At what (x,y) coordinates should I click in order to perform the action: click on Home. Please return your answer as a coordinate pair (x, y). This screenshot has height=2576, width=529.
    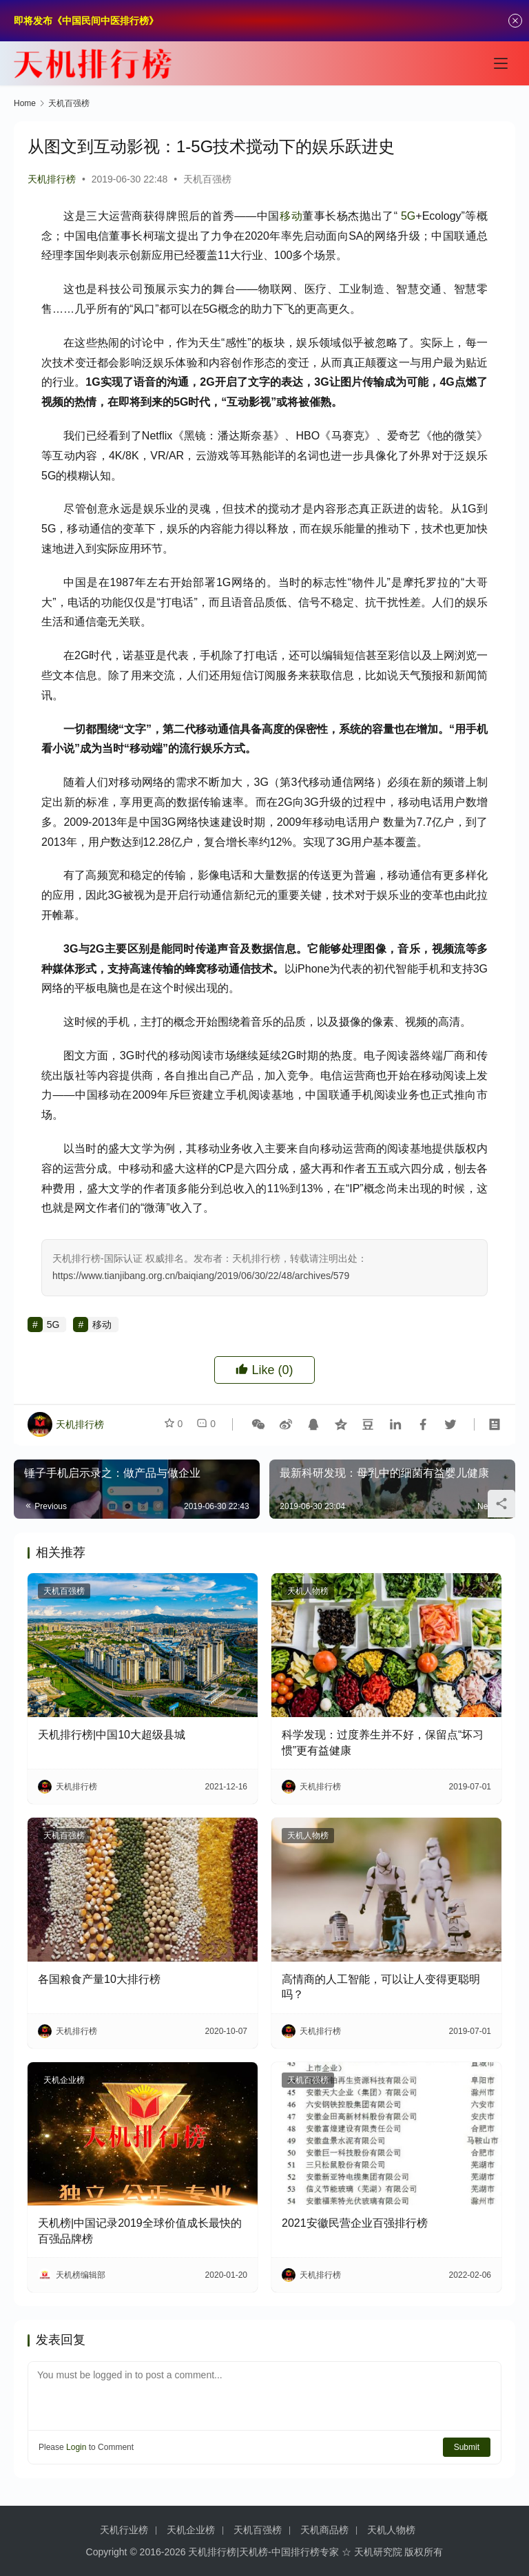
    Looking at the image, I should click on (25, 103).